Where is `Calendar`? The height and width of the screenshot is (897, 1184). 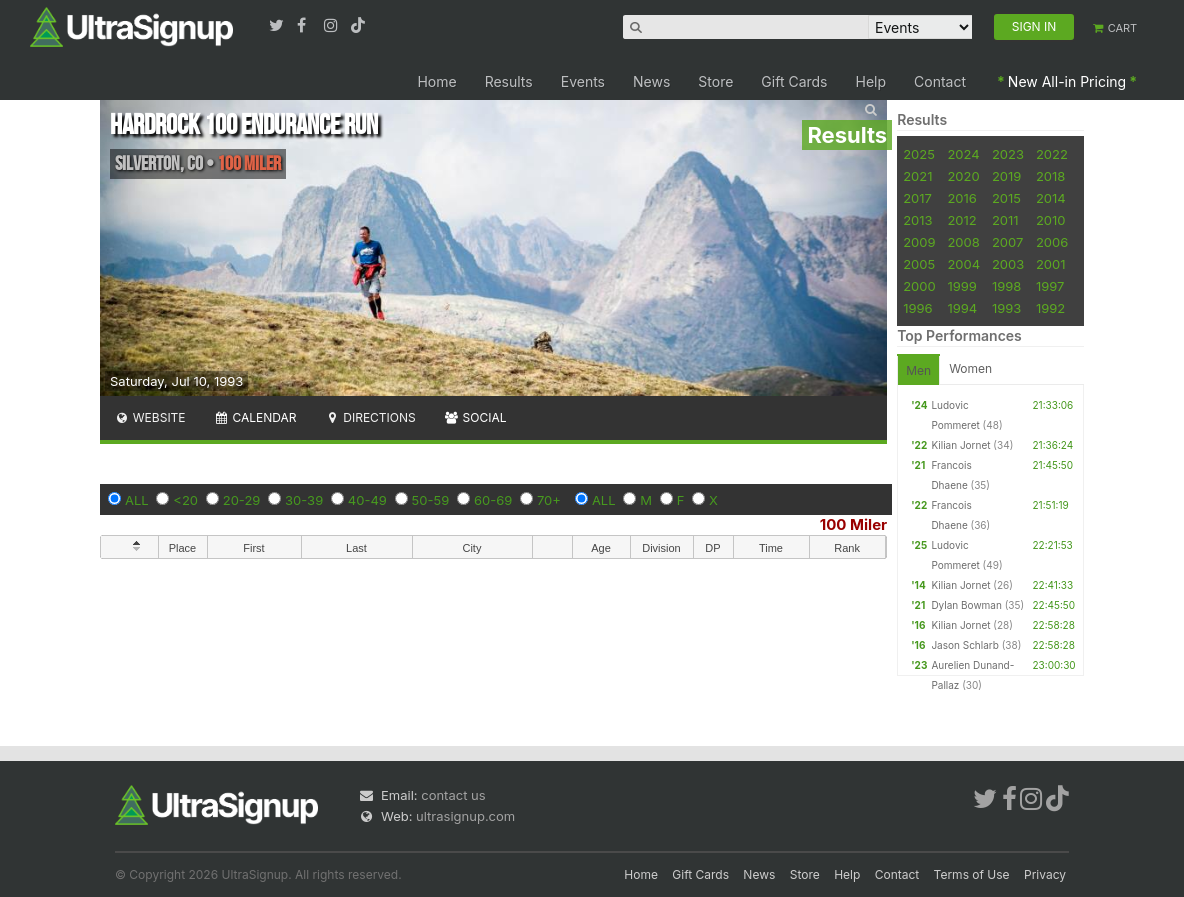 Calendar is located at coordinates (255, 417).